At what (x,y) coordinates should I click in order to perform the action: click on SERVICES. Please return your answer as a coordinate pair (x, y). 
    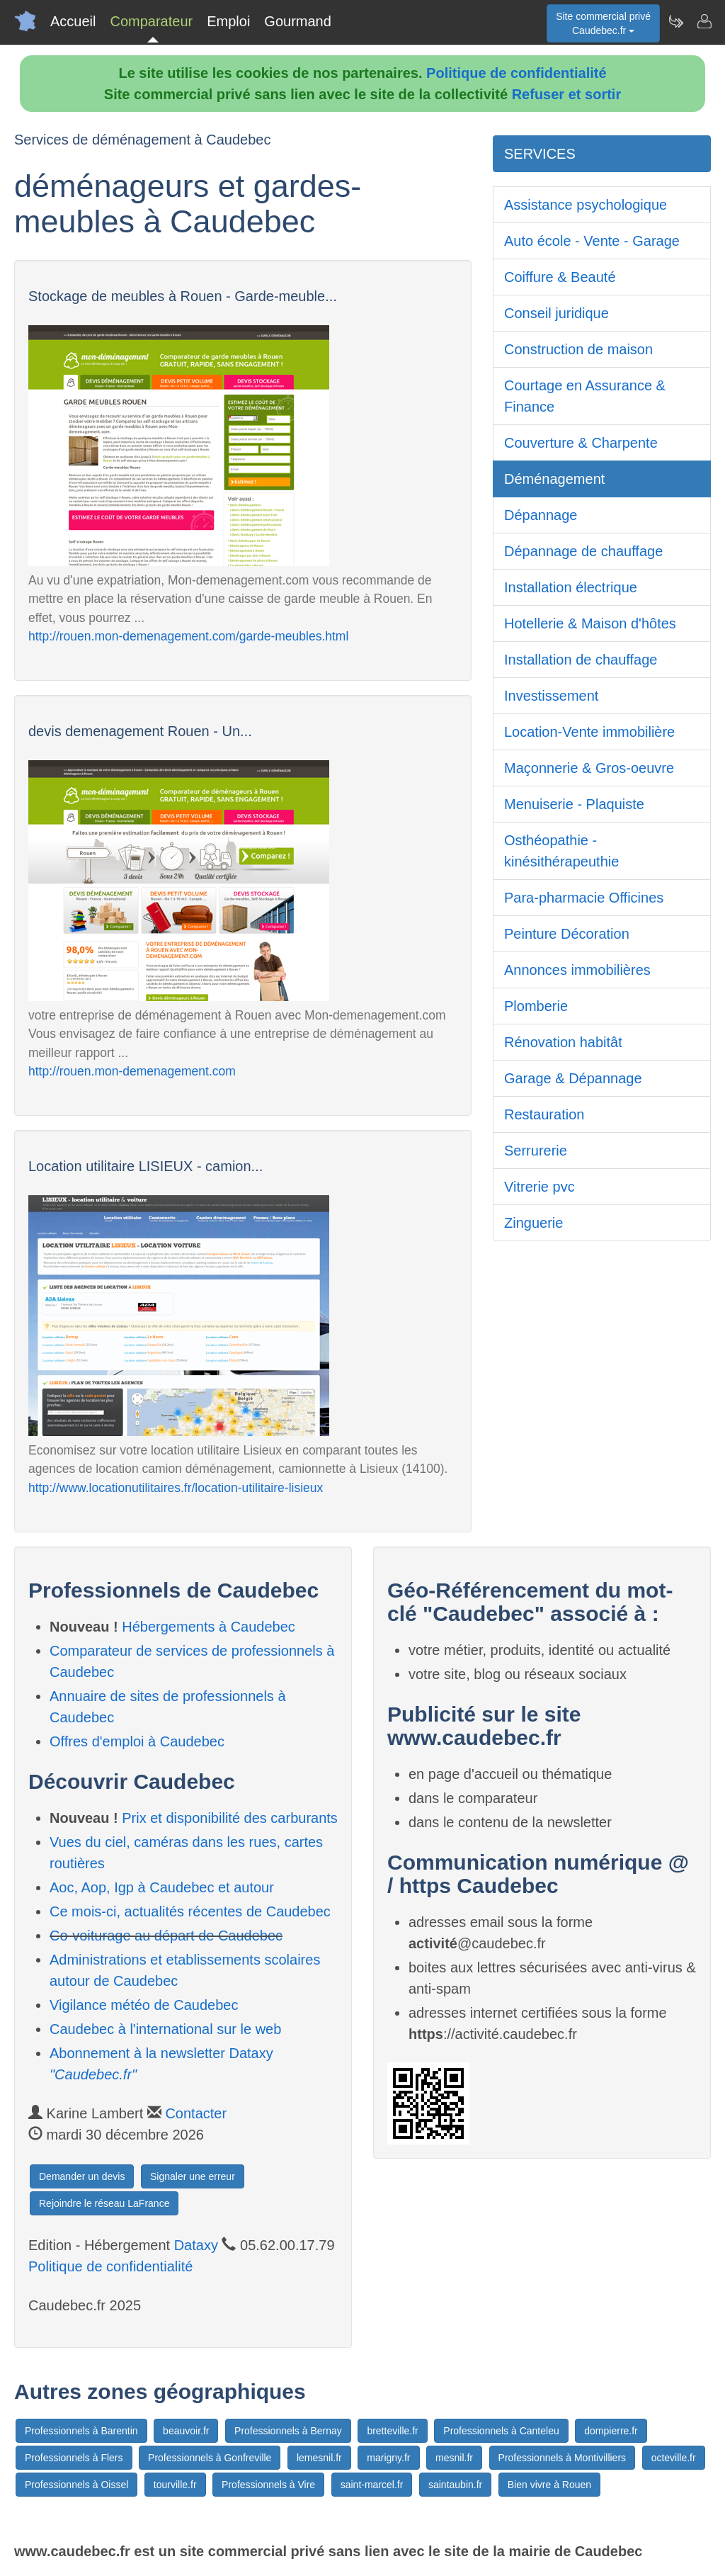
    Looking at the image, I should click on (540, 154).